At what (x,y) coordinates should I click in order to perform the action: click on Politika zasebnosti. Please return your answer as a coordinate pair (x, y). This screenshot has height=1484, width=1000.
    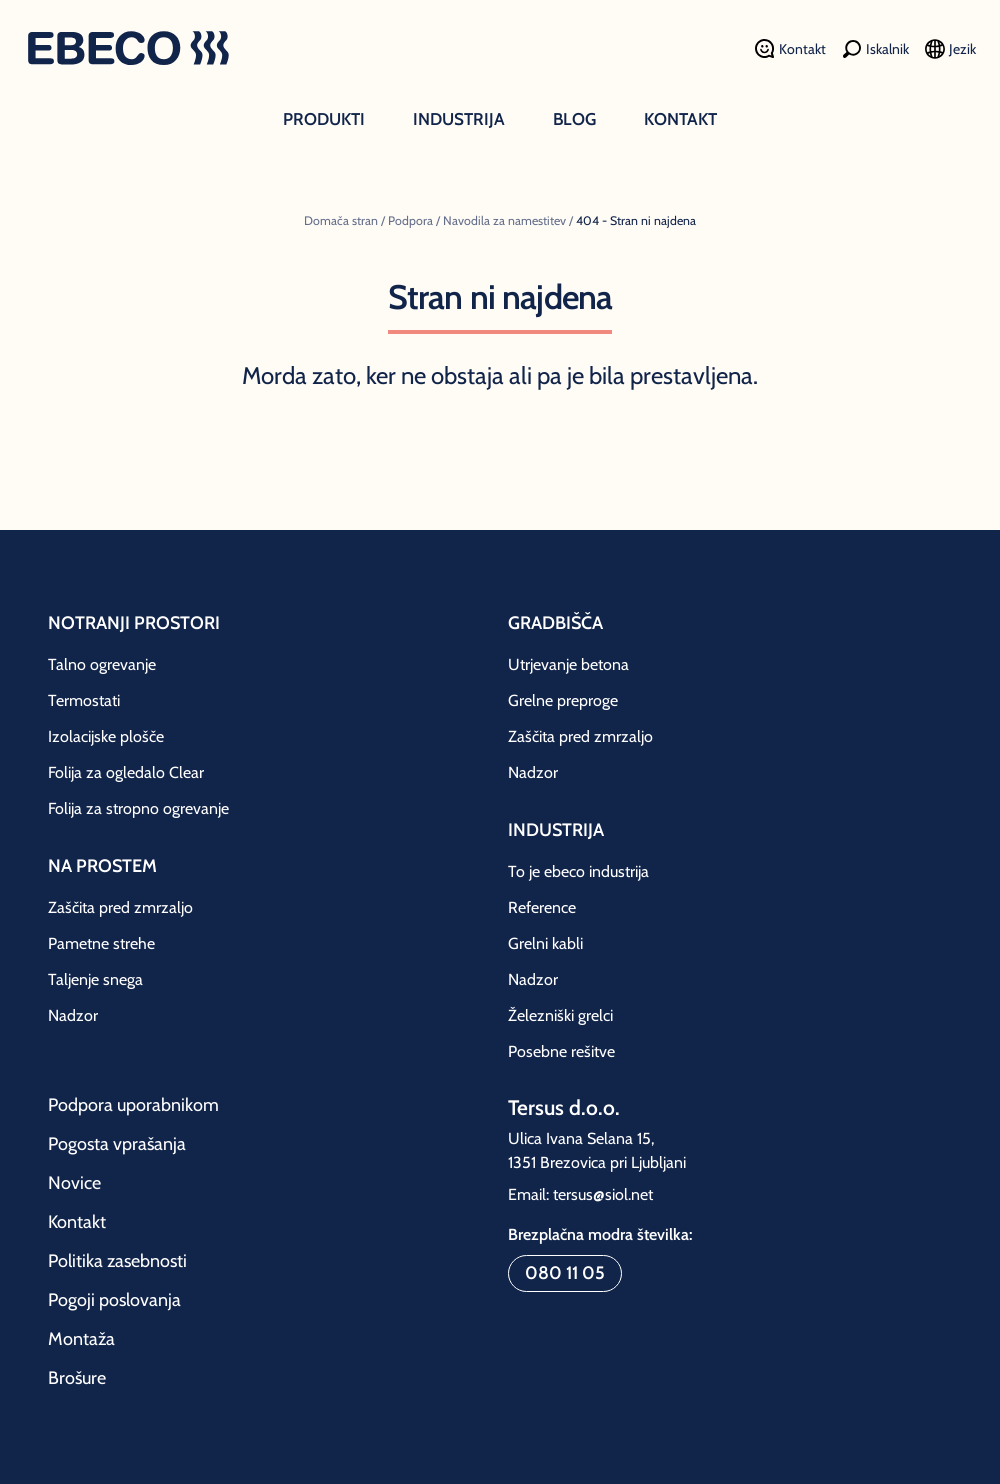
    Looking at the image, I should click on (117, 1261).